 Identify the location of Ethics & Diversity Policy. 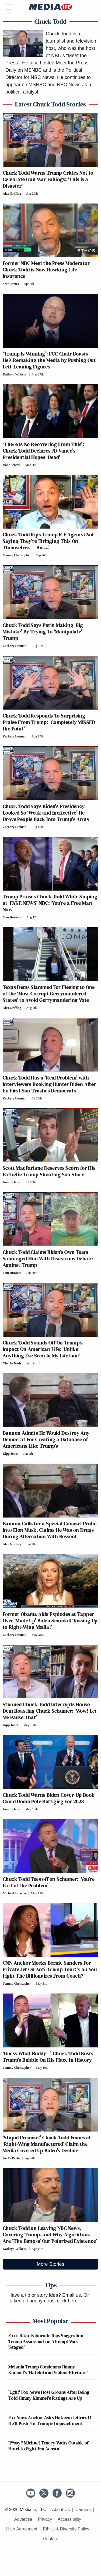
(66, 2529).